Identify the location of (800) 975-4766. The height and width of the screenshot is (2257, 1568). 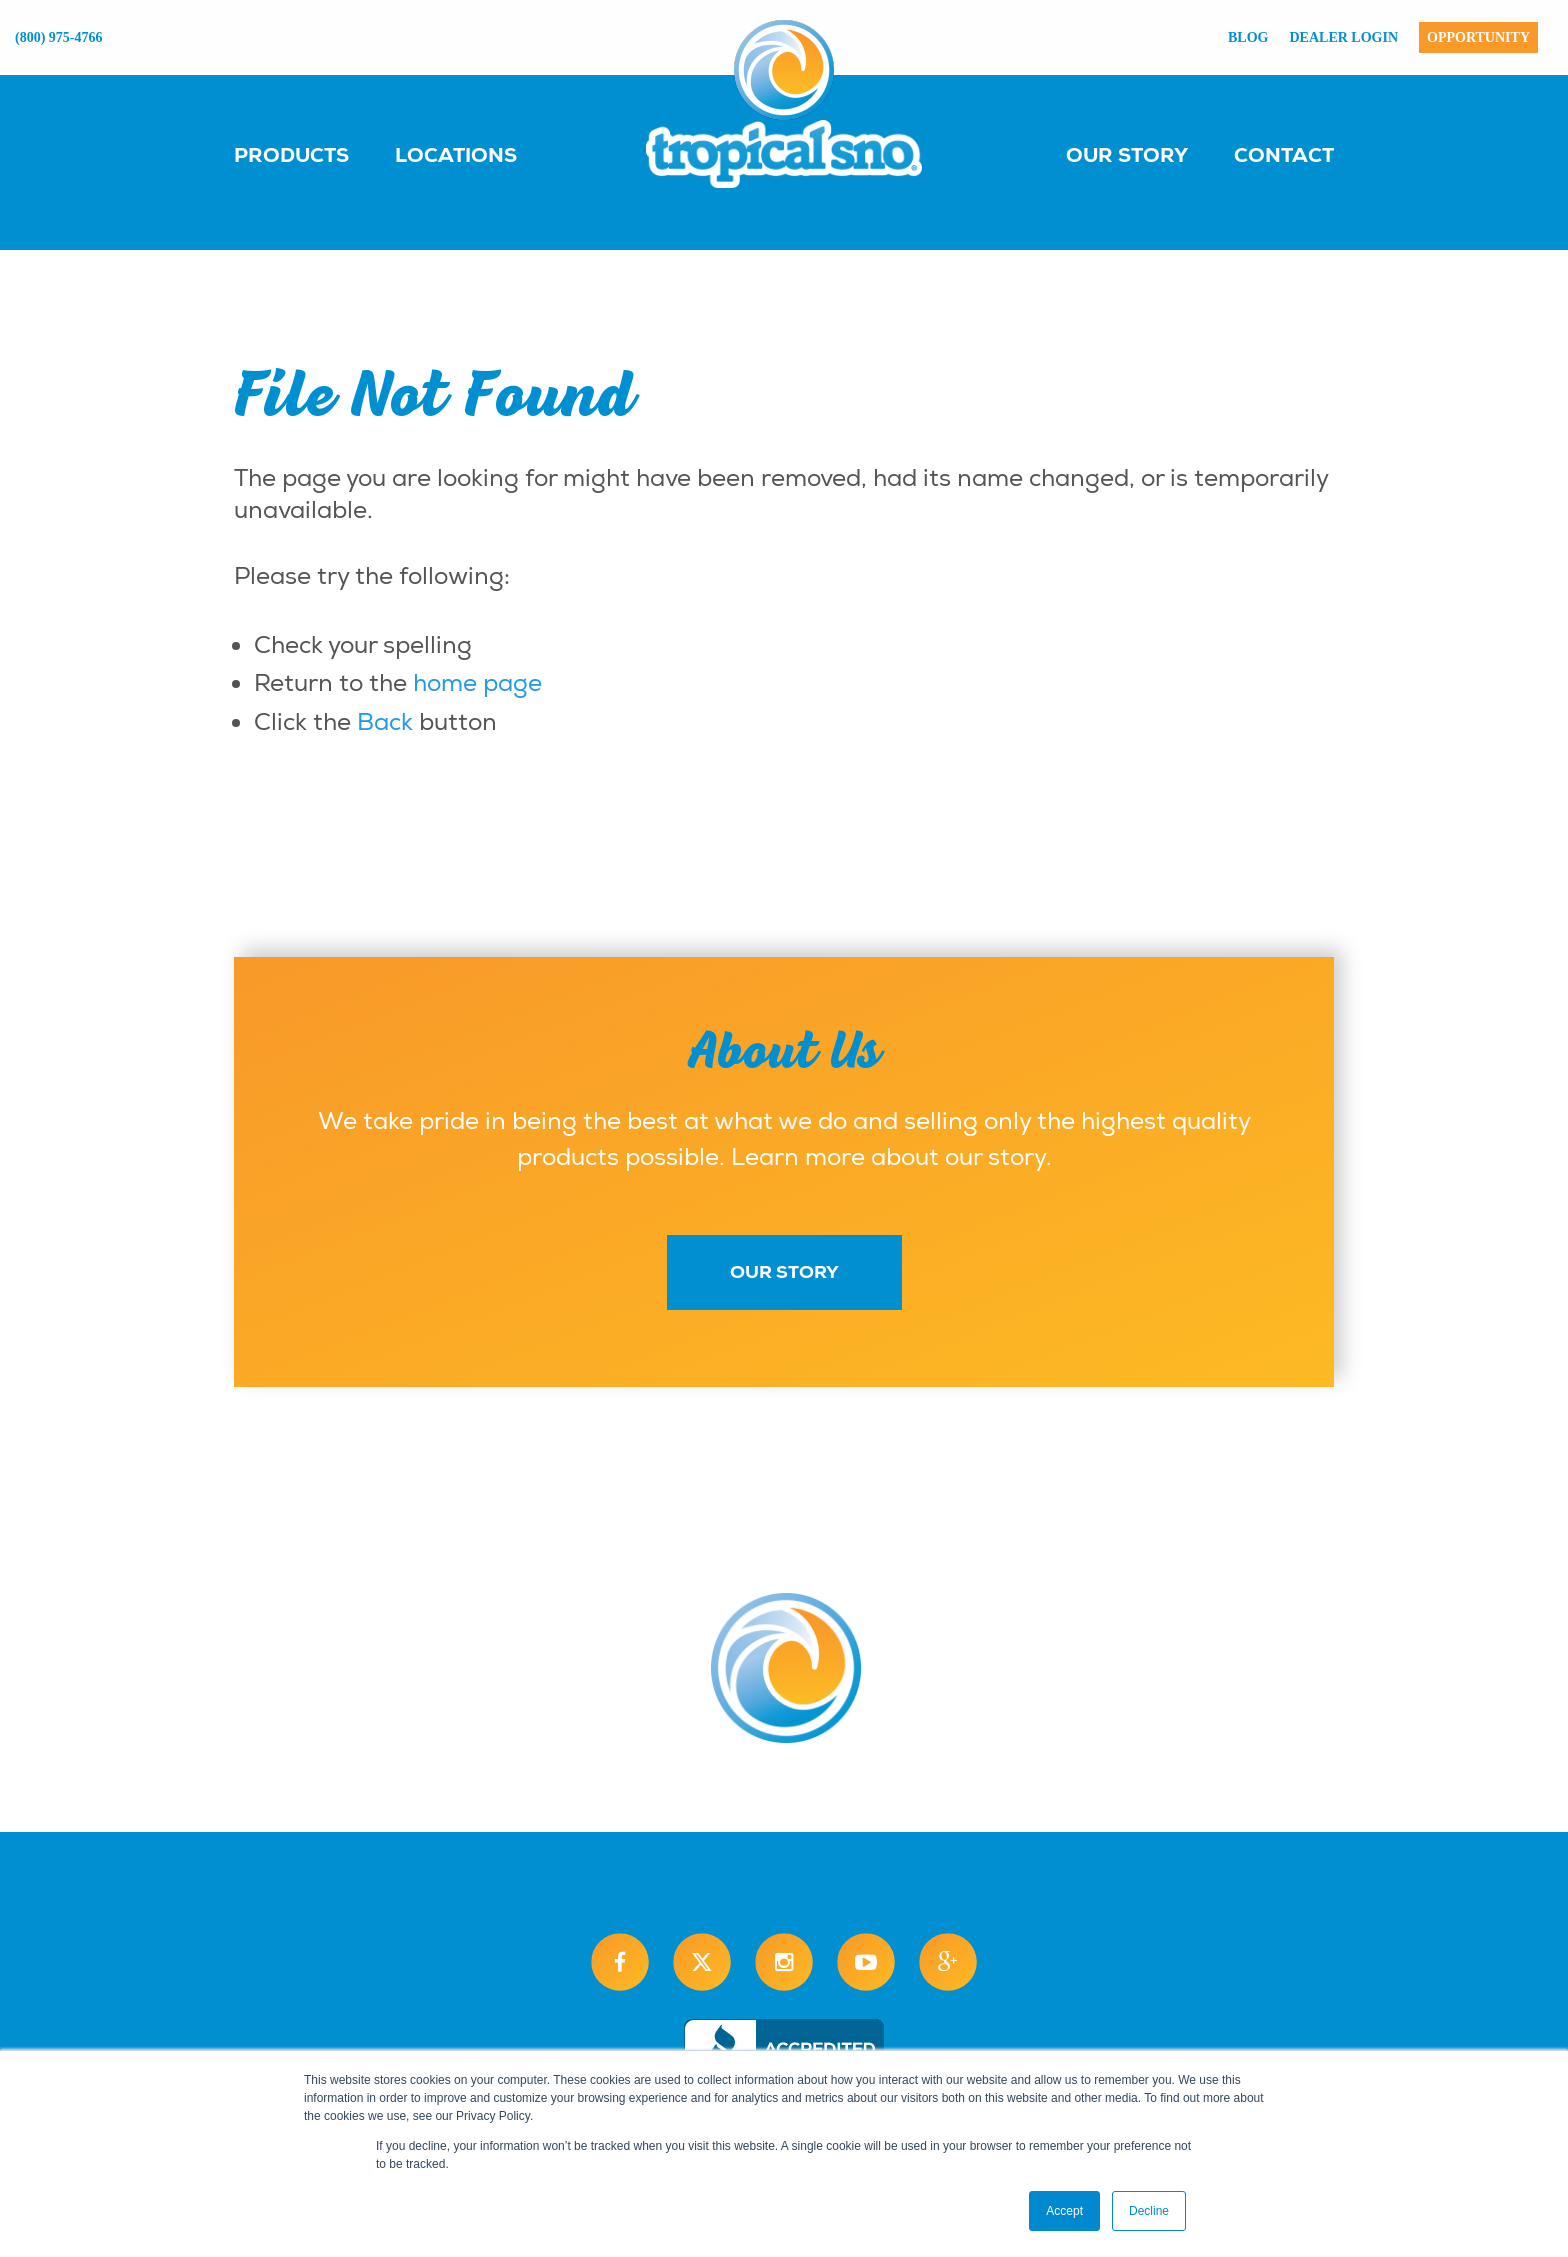
(59, 37).